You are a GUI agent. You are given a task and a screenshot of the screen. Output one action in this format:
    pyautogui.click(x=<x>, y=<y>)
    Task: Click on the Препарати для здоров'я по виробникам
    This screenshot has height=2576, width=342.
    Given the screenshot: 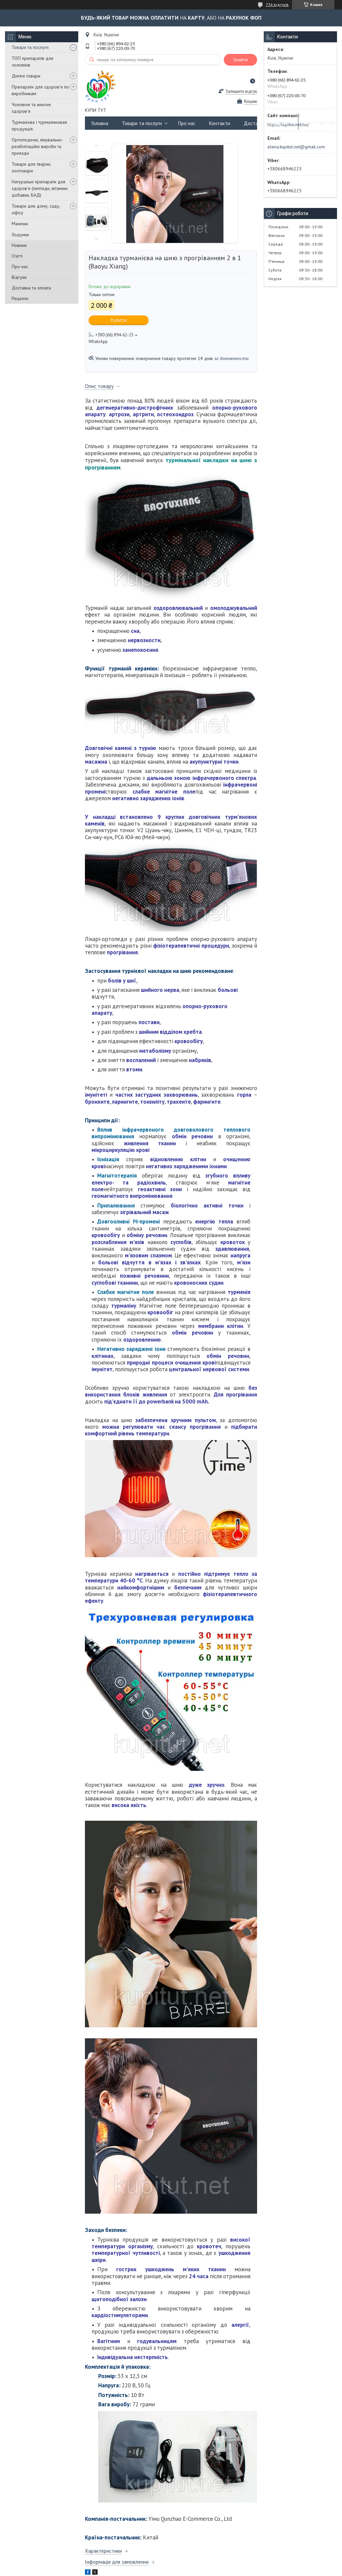 What is the action you would take?
    pyautogui.click(x=40, y=90)
    